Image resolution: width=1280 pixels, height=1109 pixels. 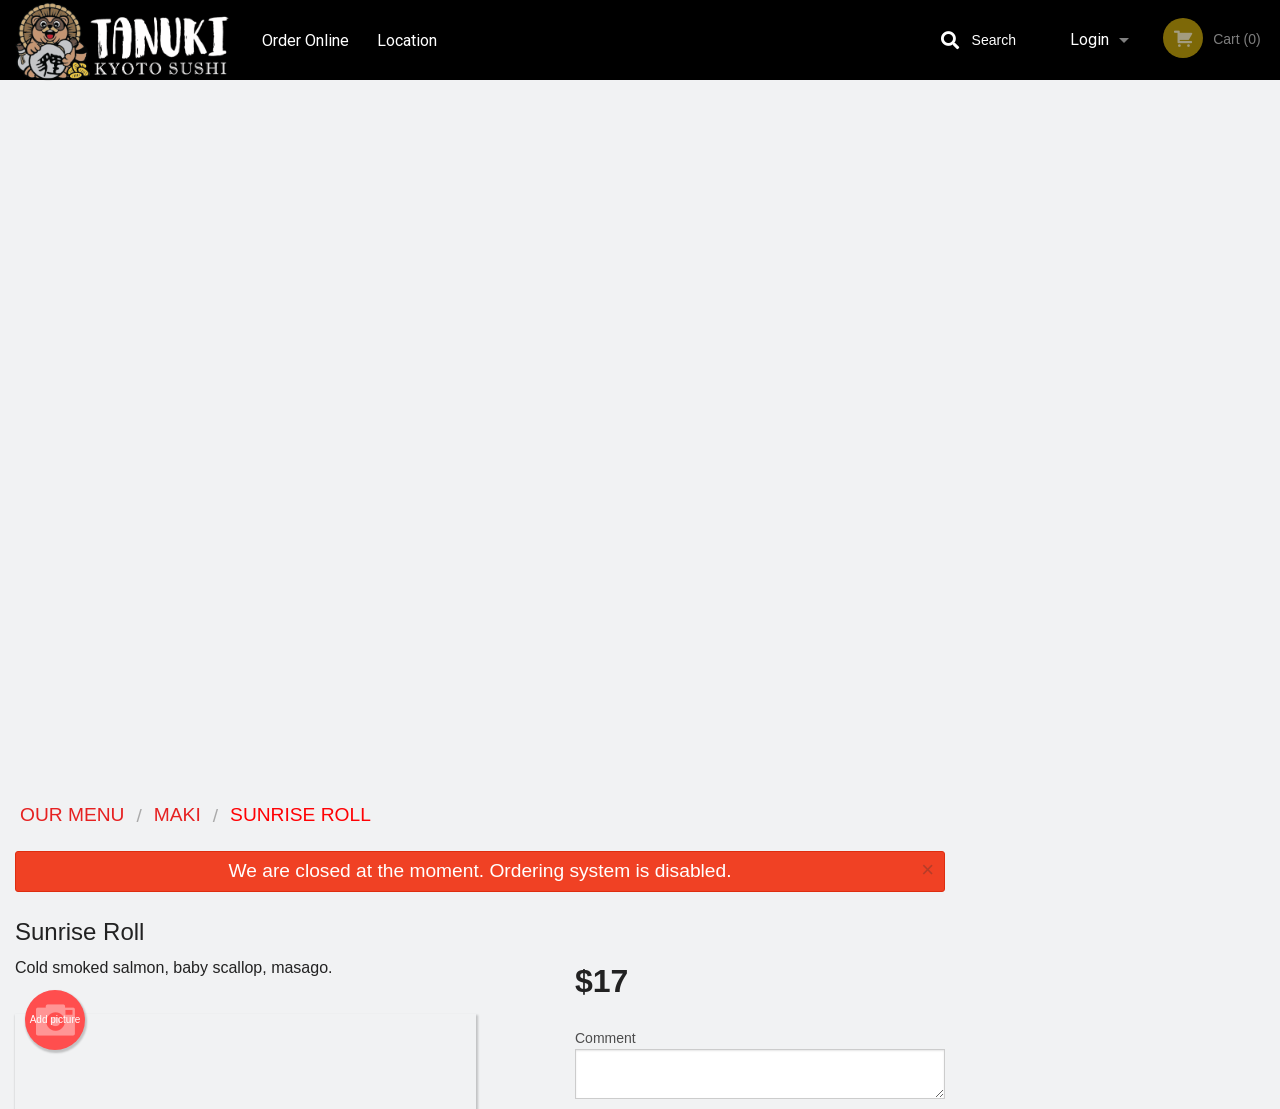 What do you see at coordinates (242, 815) in the screenshot?
I see `Tanuki Kyoto Sushi` at bounding box center [242, 815].